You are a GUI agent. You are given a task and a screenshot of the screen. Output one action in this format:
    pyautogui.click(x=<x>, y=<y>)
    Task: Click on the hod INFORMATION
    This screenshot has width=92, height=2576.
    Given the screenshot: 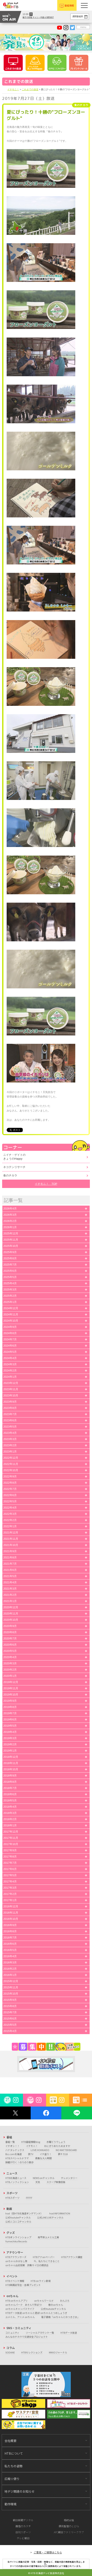 What is the action you would take?
    pyautogui.click(x=59, y=2213)
    